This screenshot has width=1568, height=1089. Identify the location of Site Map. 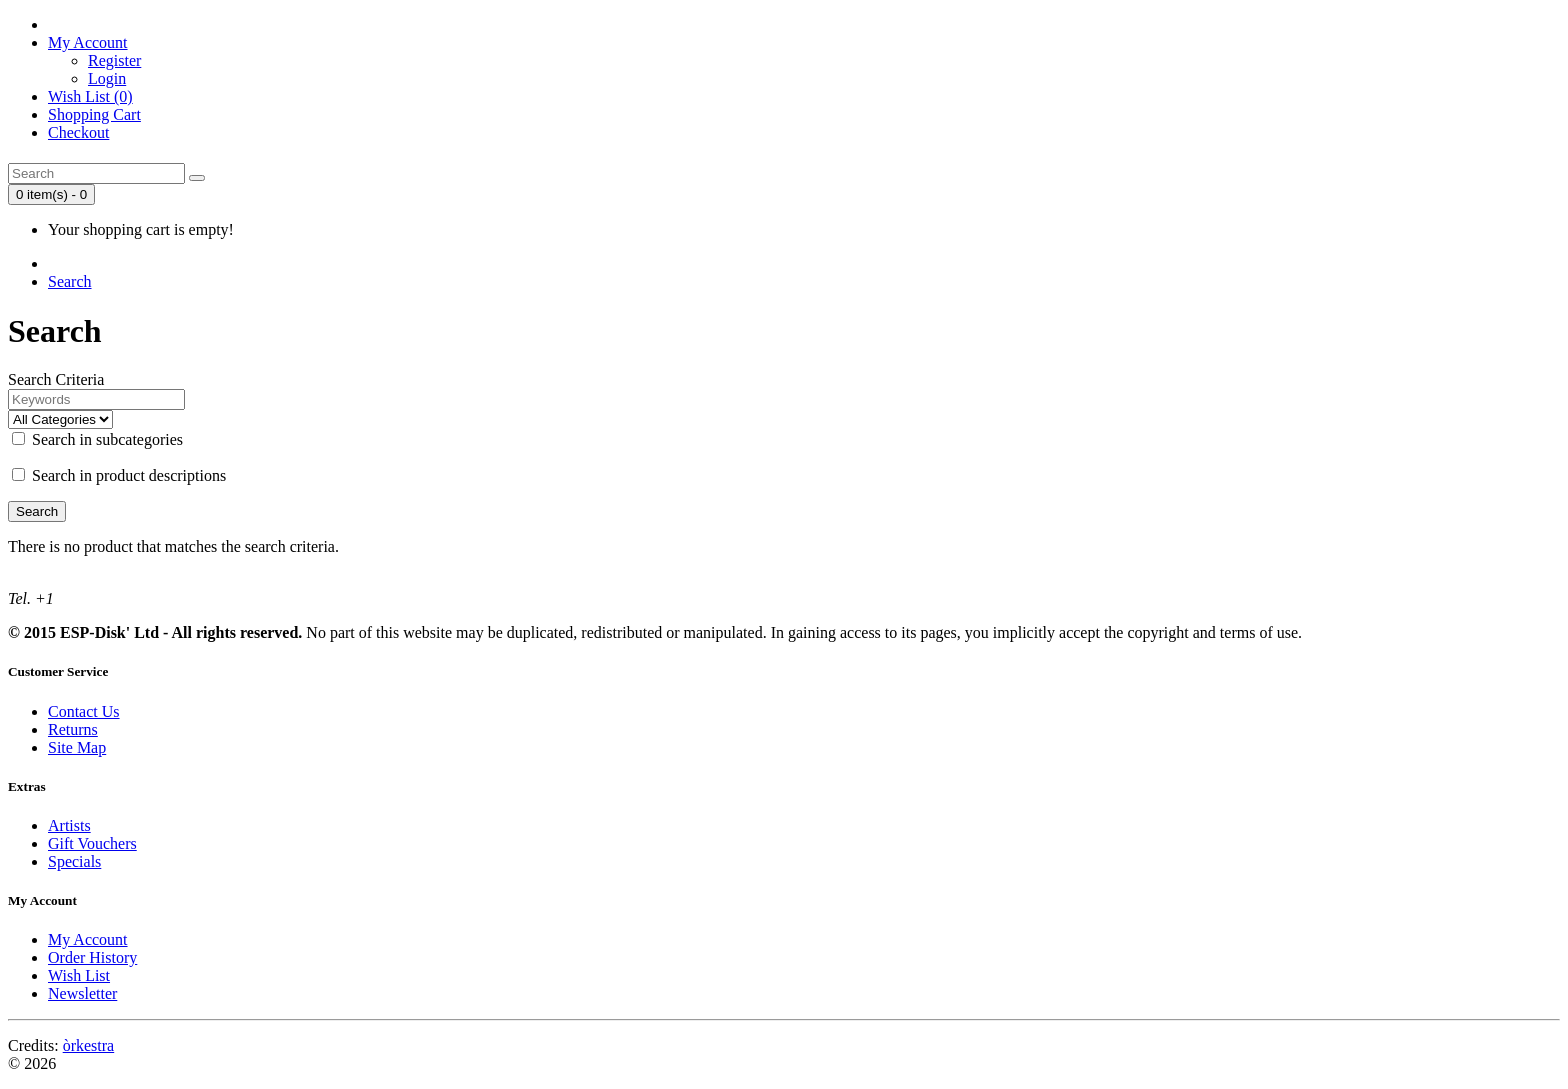
(77, 747).